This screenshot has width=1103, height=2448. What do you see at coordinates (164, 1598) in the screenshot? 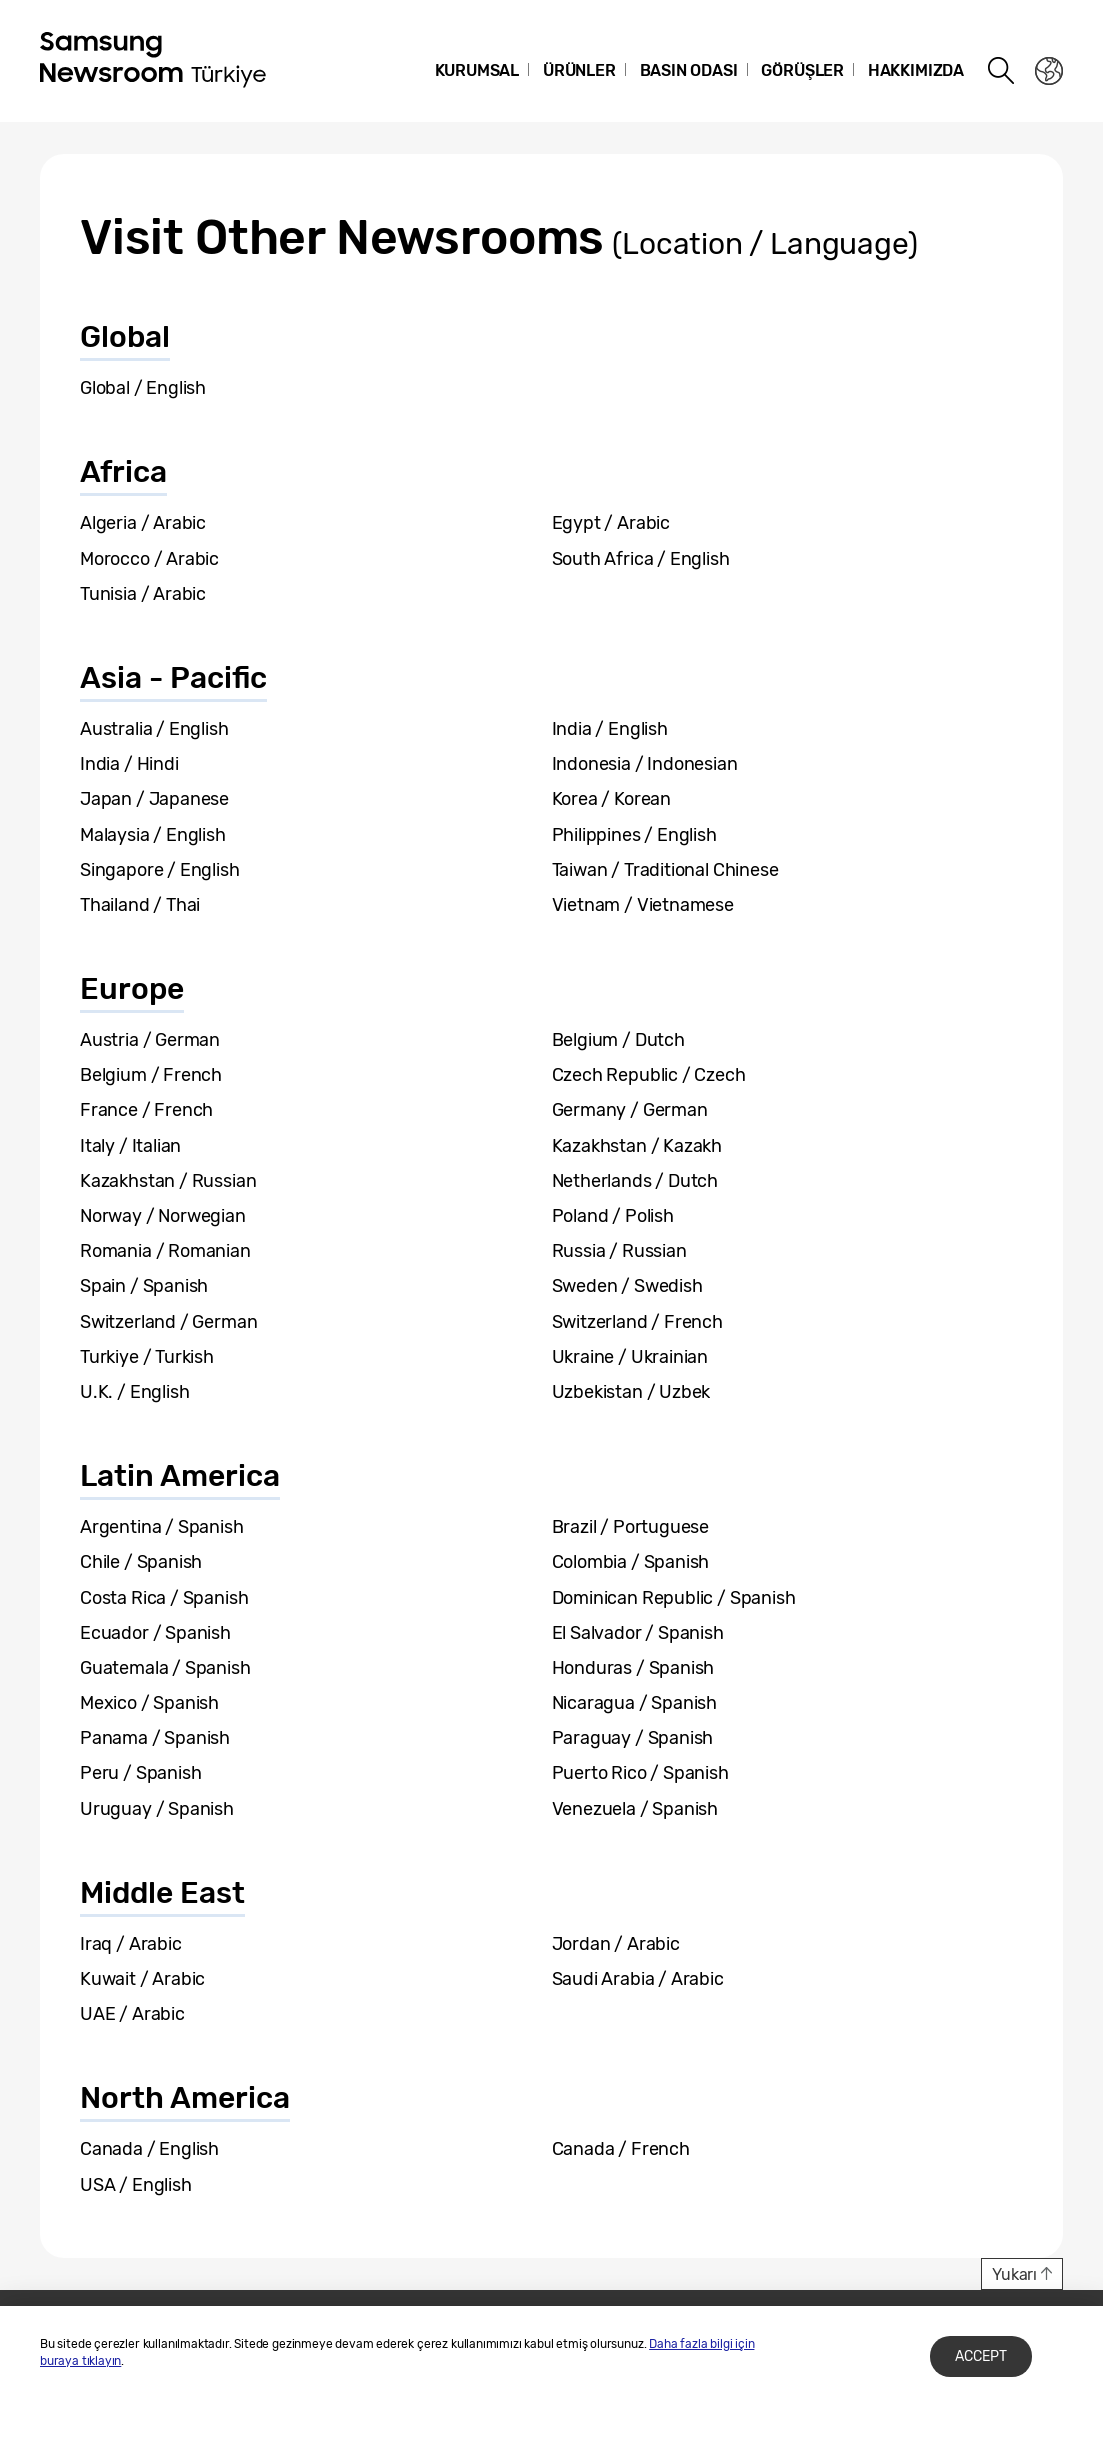
I see `Costa Rica / Spanish` at bounding box center [164, 1598].